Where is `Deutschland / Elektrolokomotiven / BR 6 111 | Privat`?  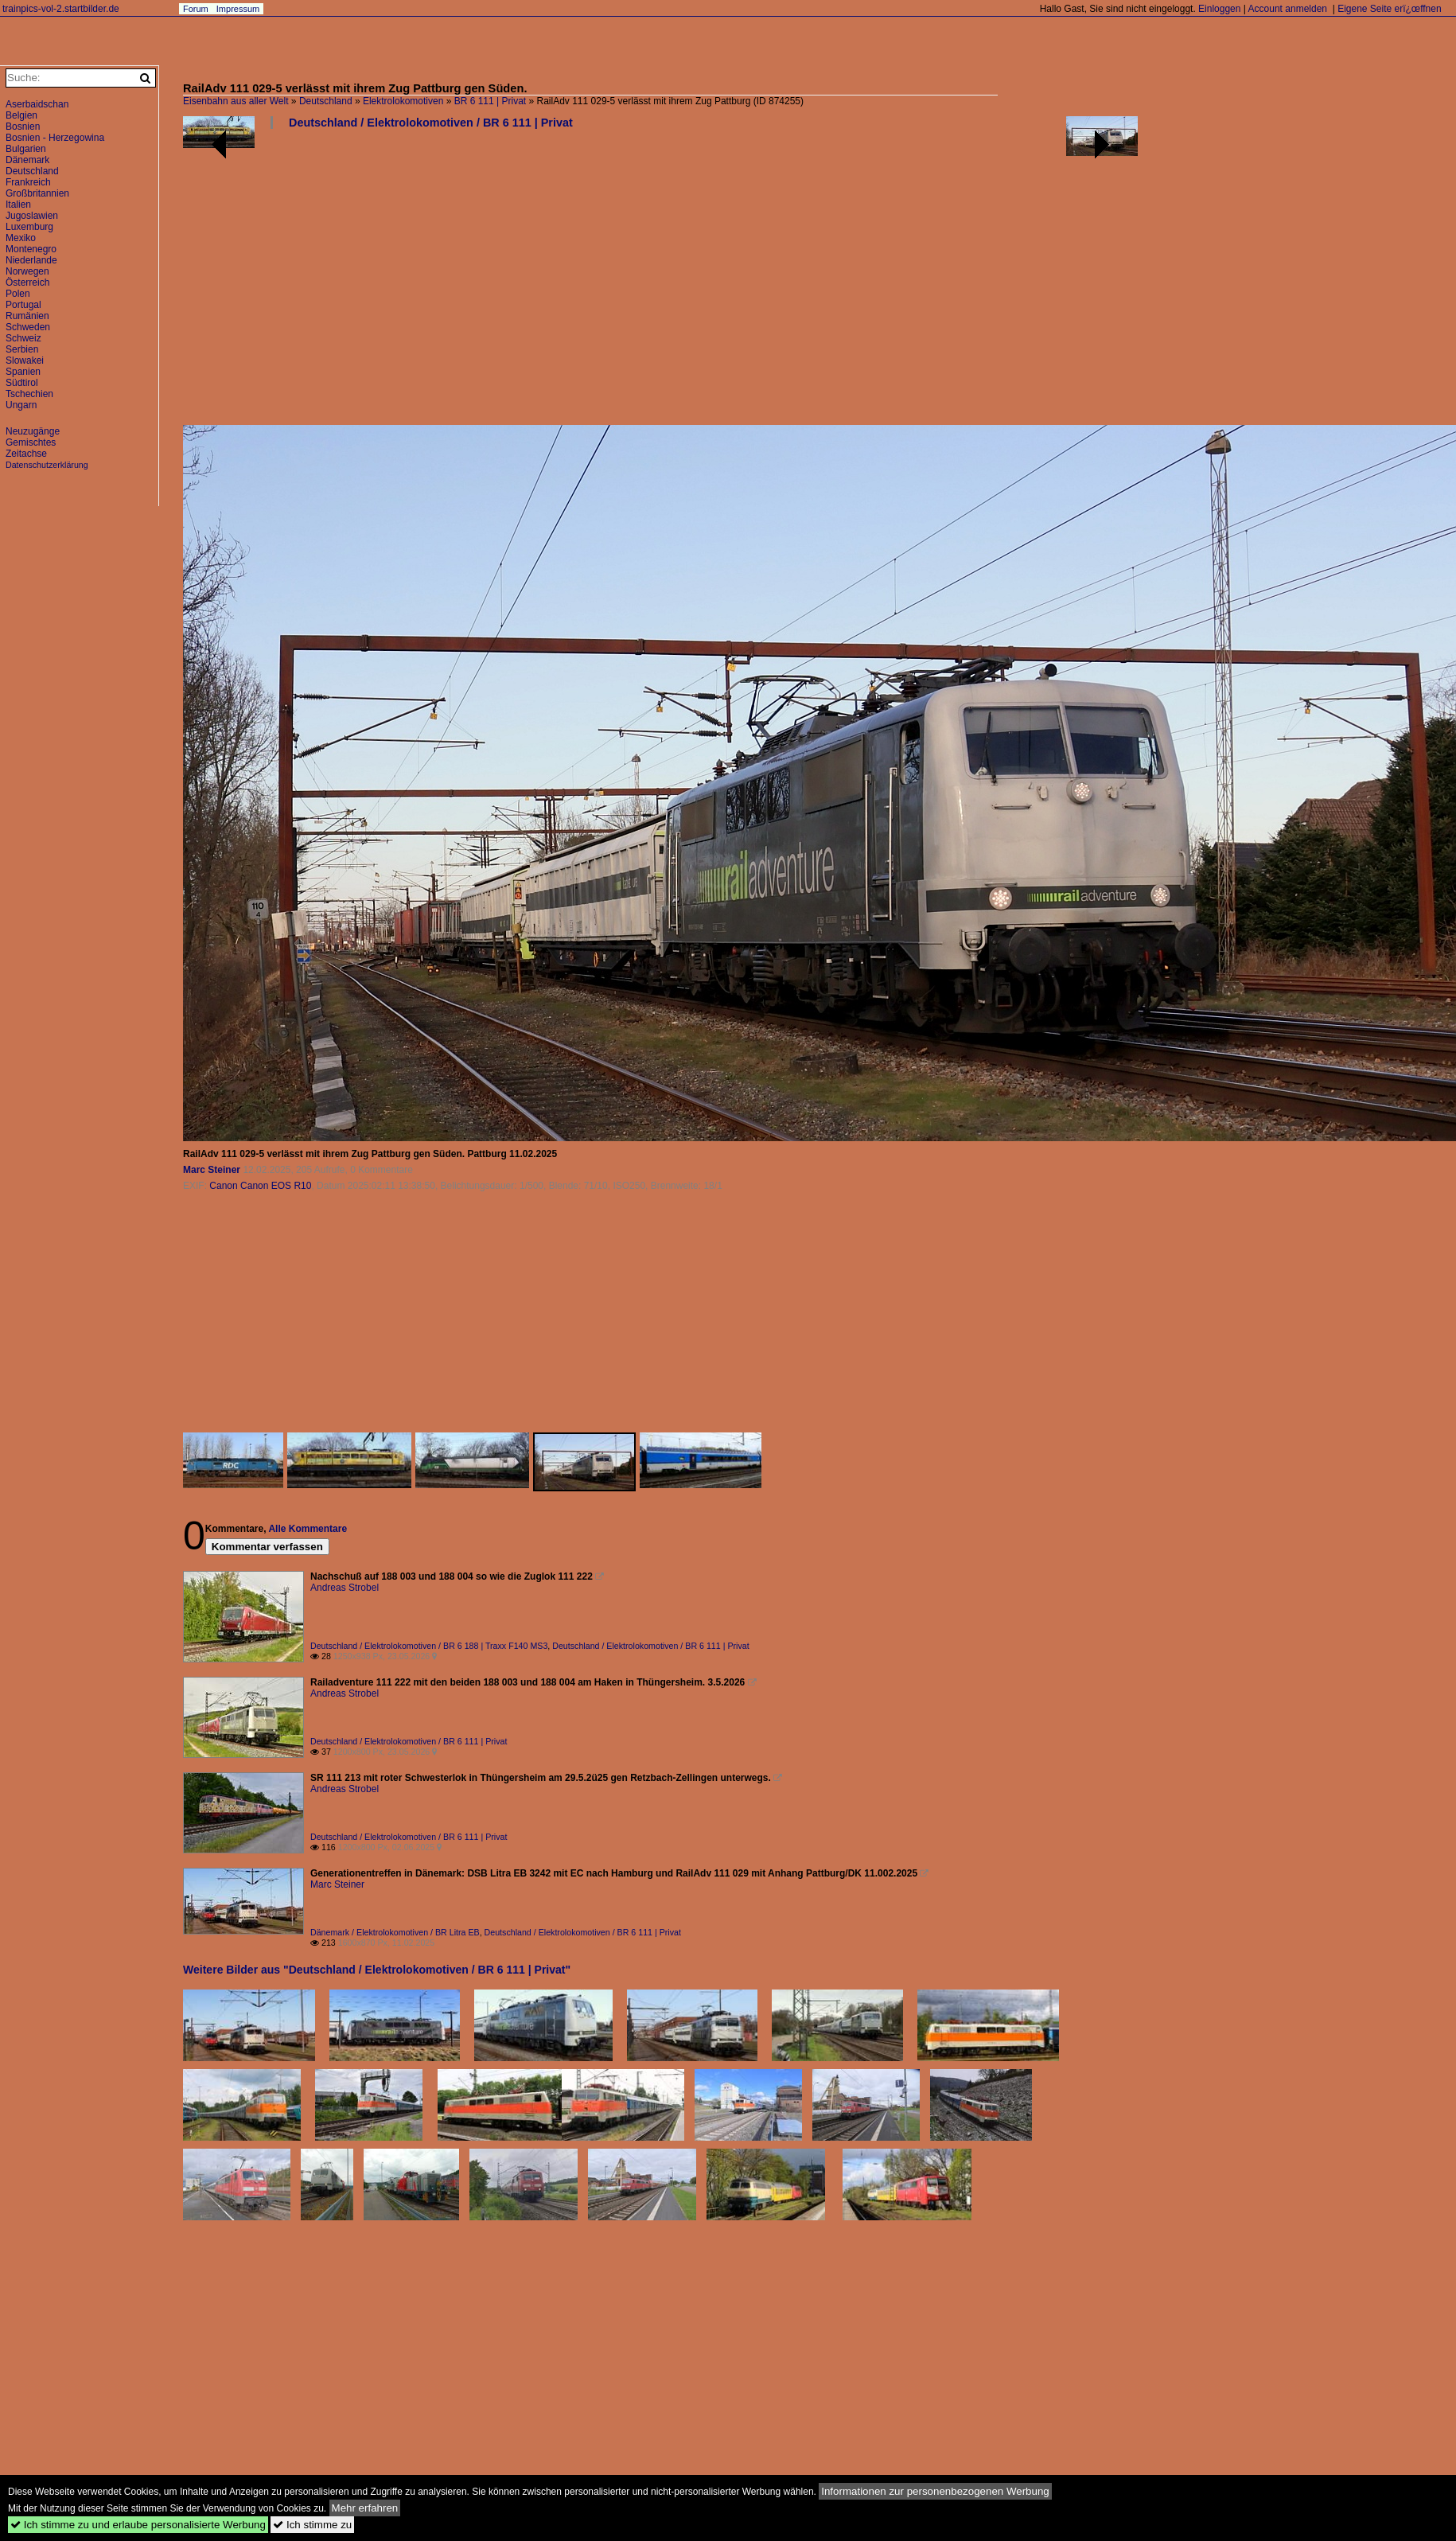 Deutschland / Elektrolokomotiven / BR 6 111 | Privat is located at coordinates (431, 122).